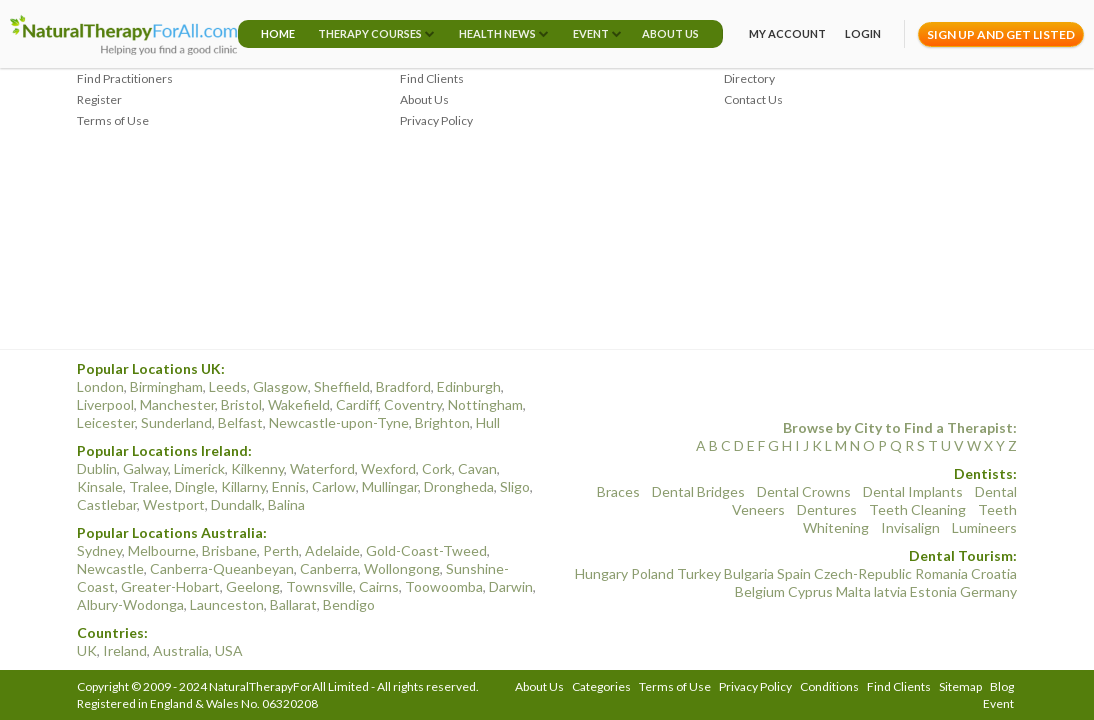  What do you see at coordinates (863, 33) in the screenshot?
I see `Login` at bounding box center [863, 33].